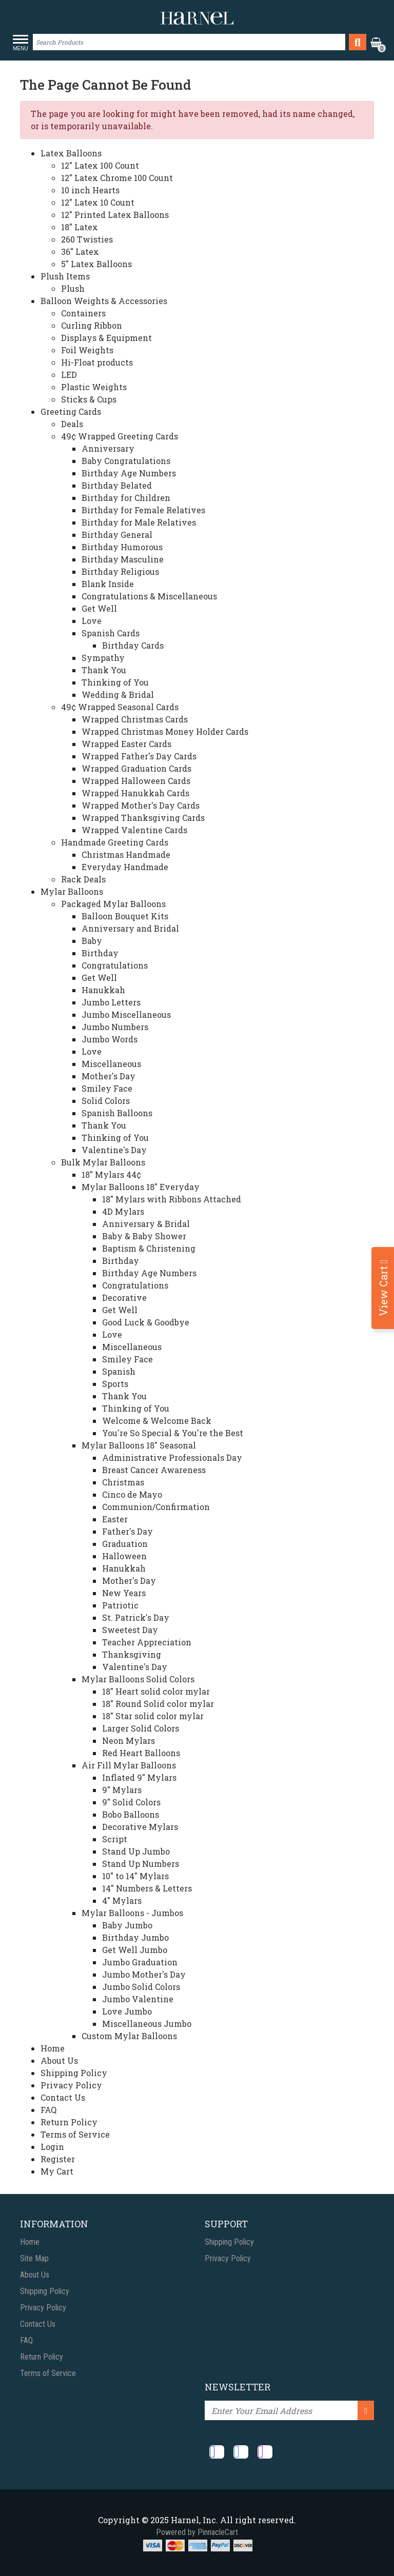 The height and width of the screenshot is (2576, 394). I want to click on Contact Us, so click(63, 2097).